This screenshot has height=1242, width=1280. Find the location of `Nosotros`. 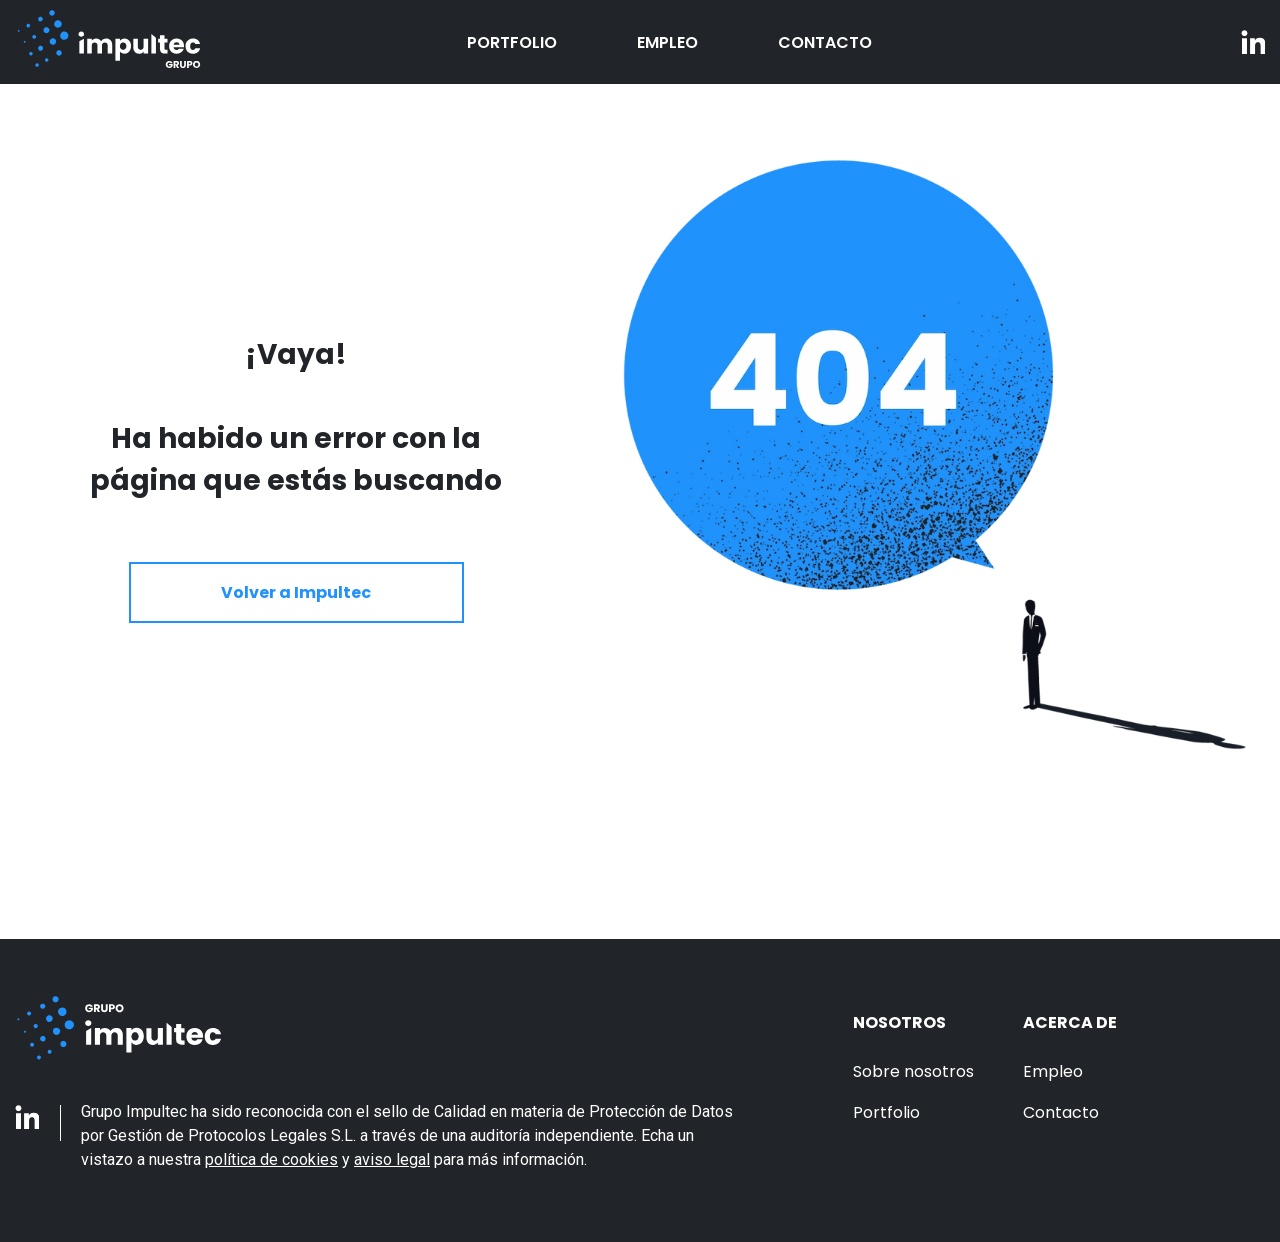

Nosotros is located at coordinates (899, 1022).